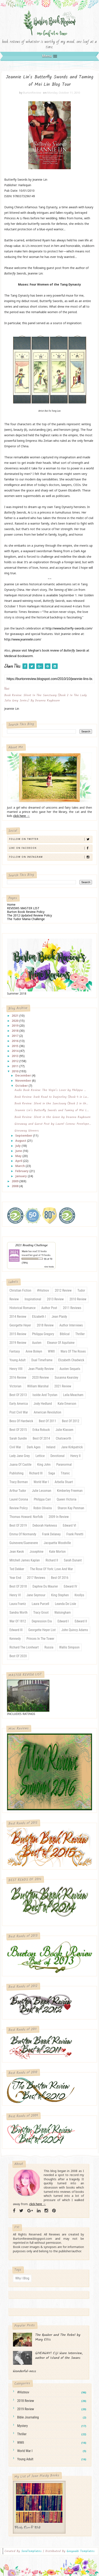 The height and width of the screenshot is (2576, 99). I want to click on Guinevere/Guenevere, so click(23, 1543).